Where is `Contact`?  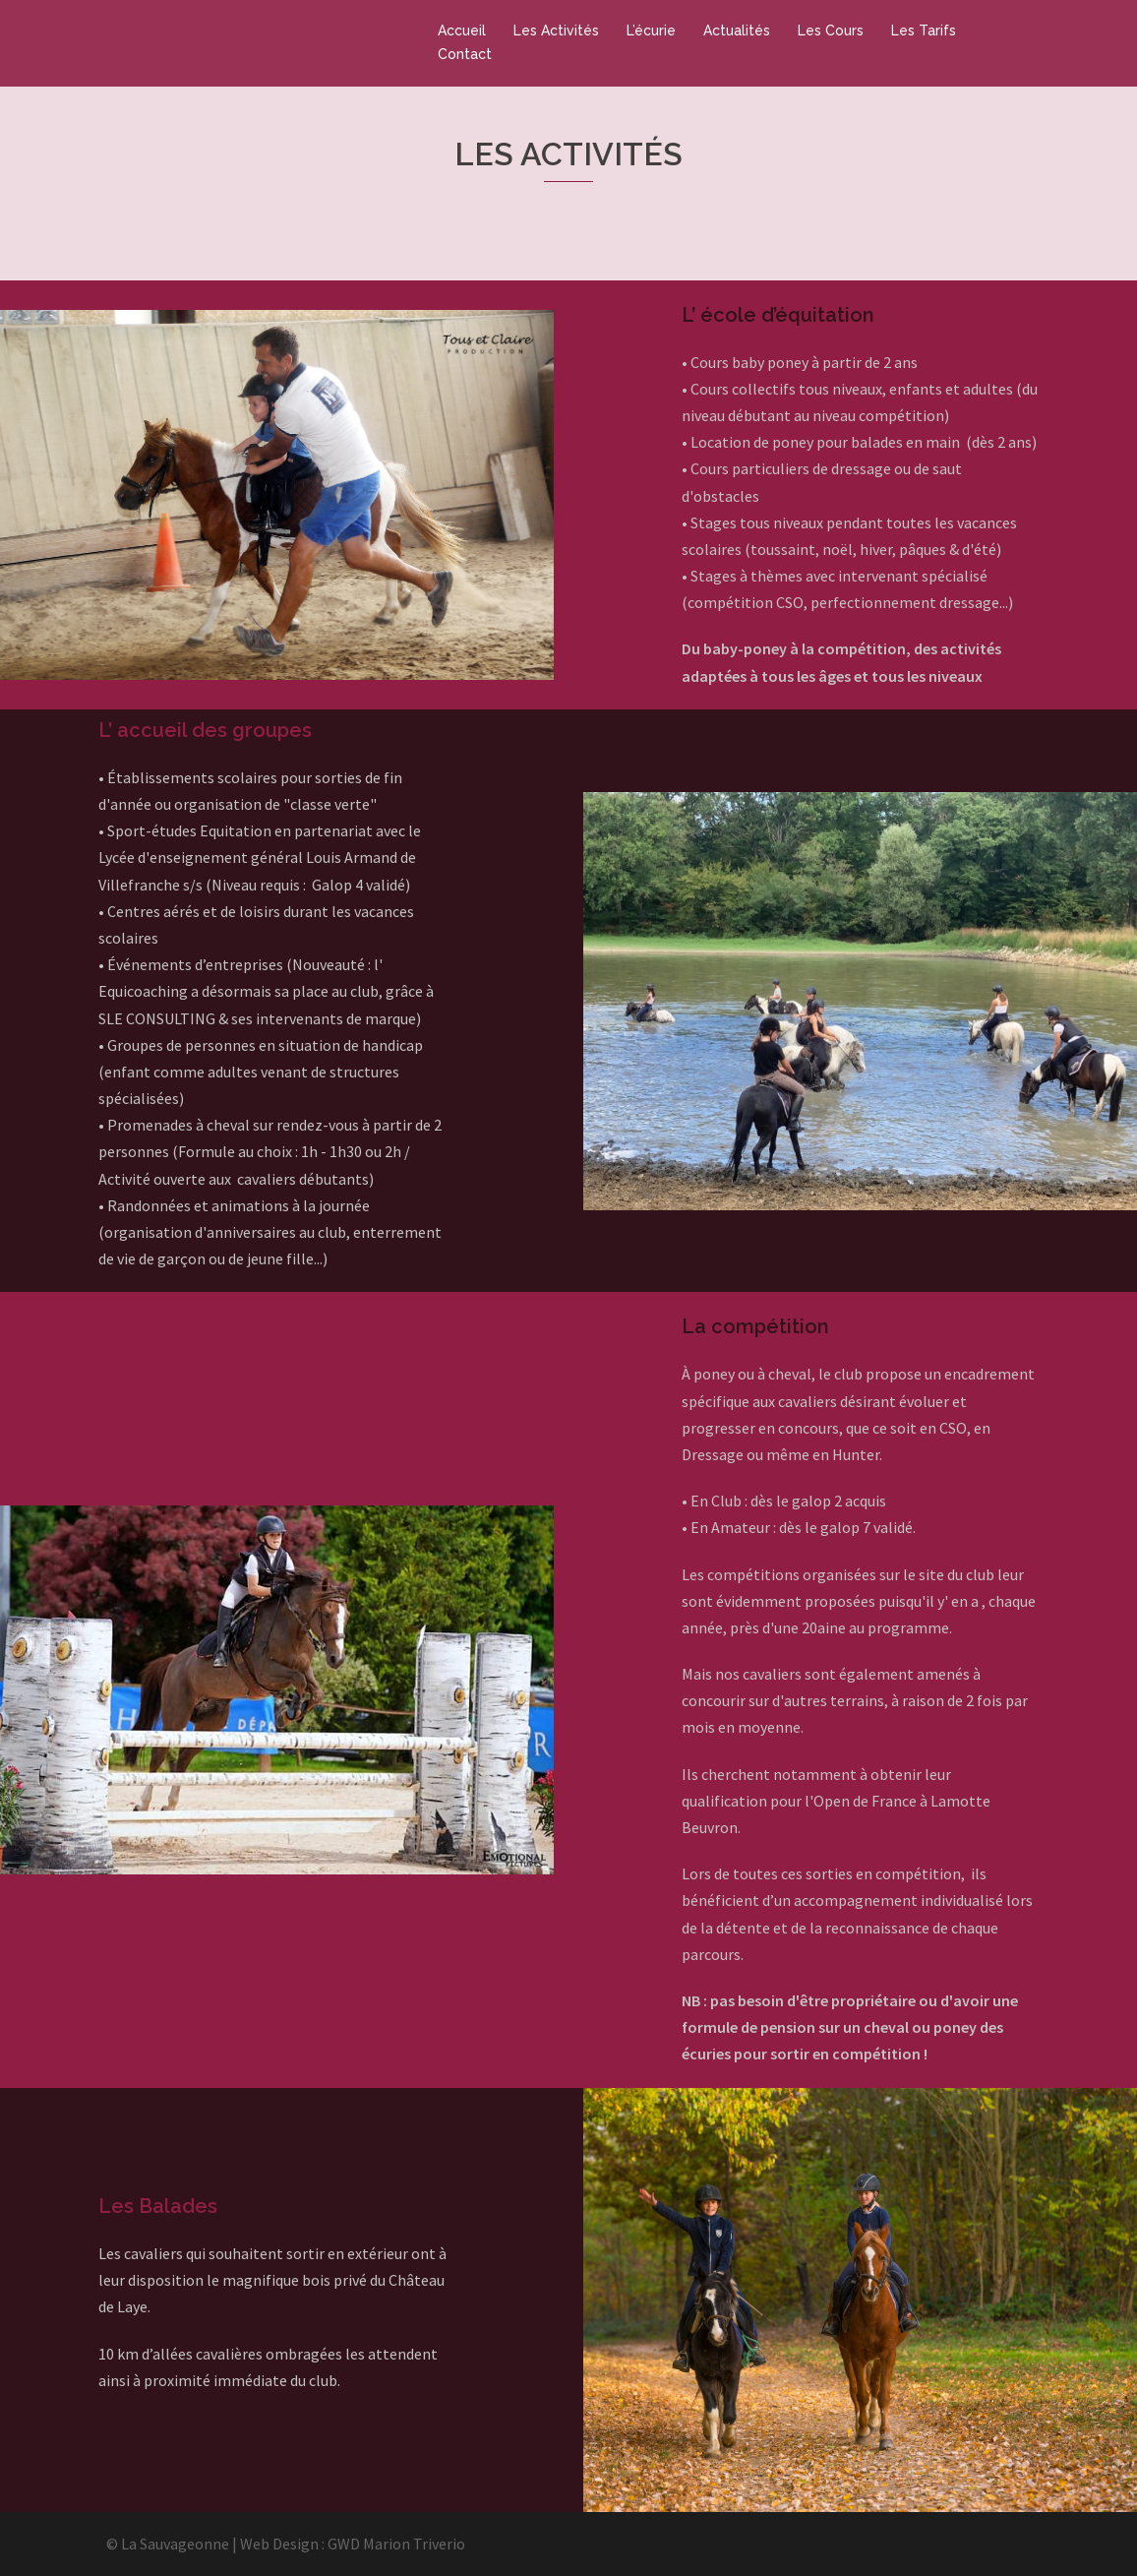 Contact is located at coordinates (465, 54).